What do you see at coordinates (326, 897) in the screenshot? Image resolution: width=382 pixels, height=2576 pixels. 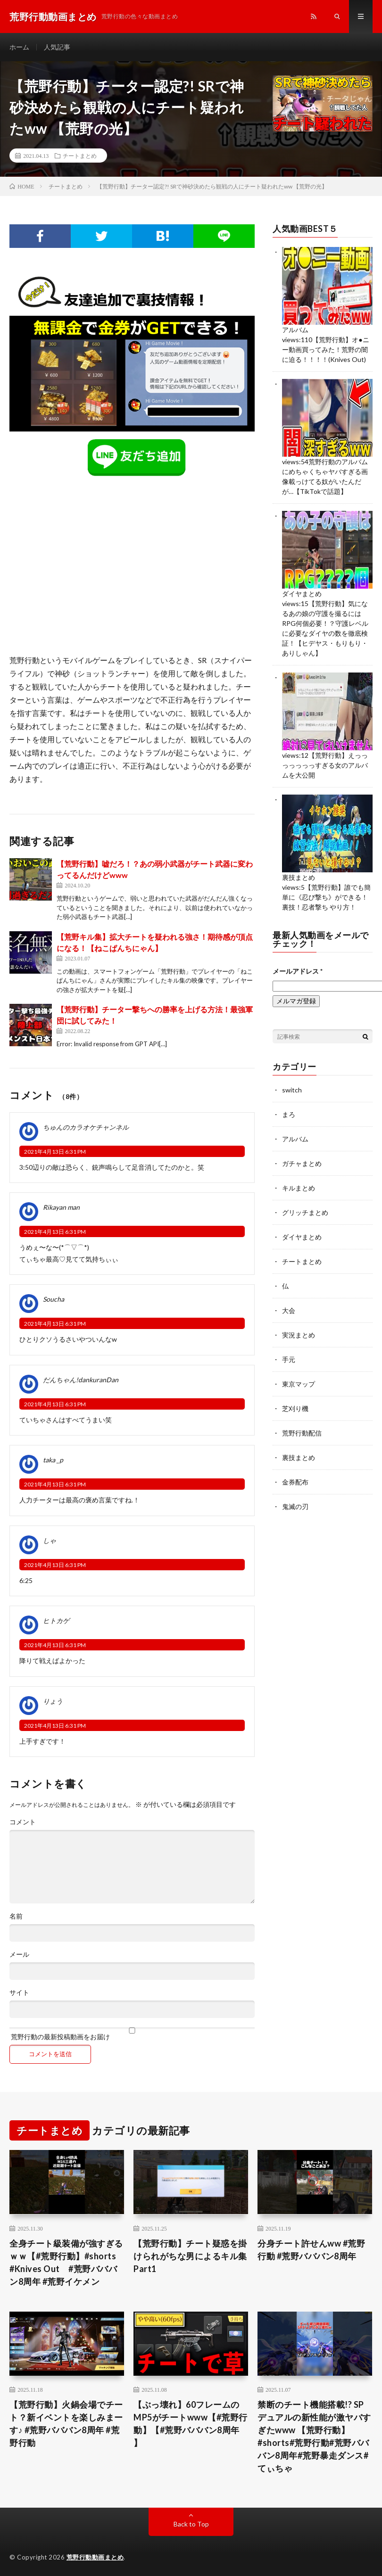 I see `【荒野行動】誰でも簡単に《忍び撃ち》ができる！裏技！忍者撃ち やり方！` at bounding box center [326, 897].